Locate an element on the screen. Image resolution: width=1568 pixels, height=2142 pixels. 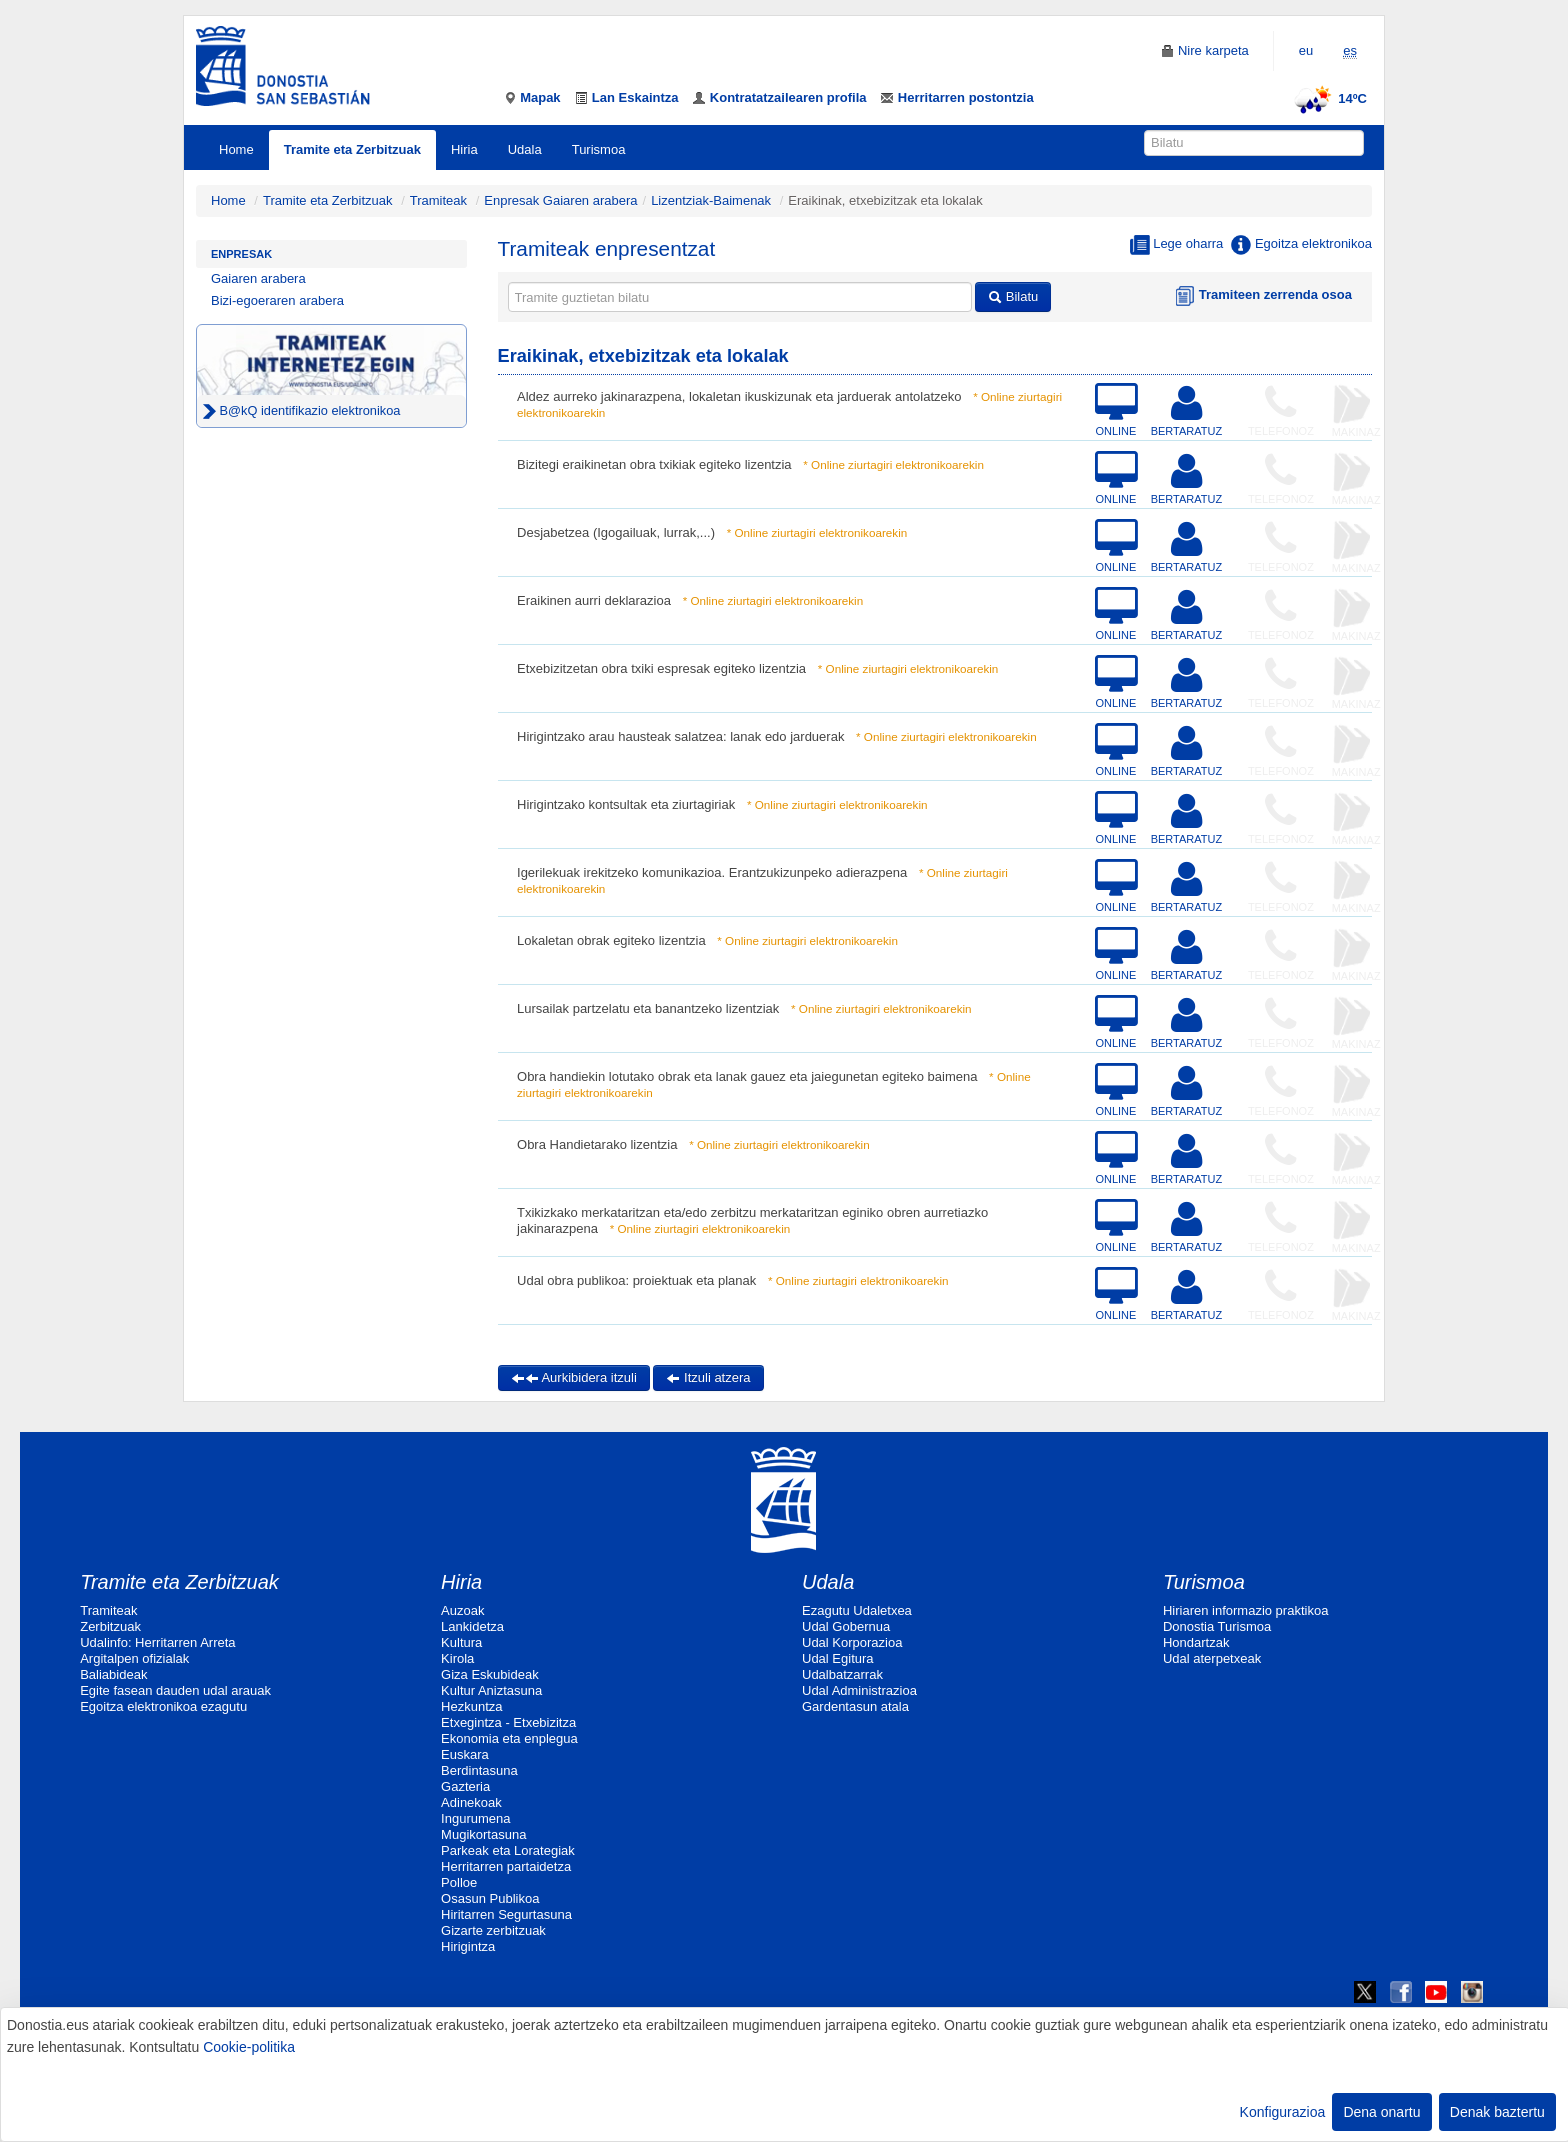
Euskara is located at coordinates (465, 1754).